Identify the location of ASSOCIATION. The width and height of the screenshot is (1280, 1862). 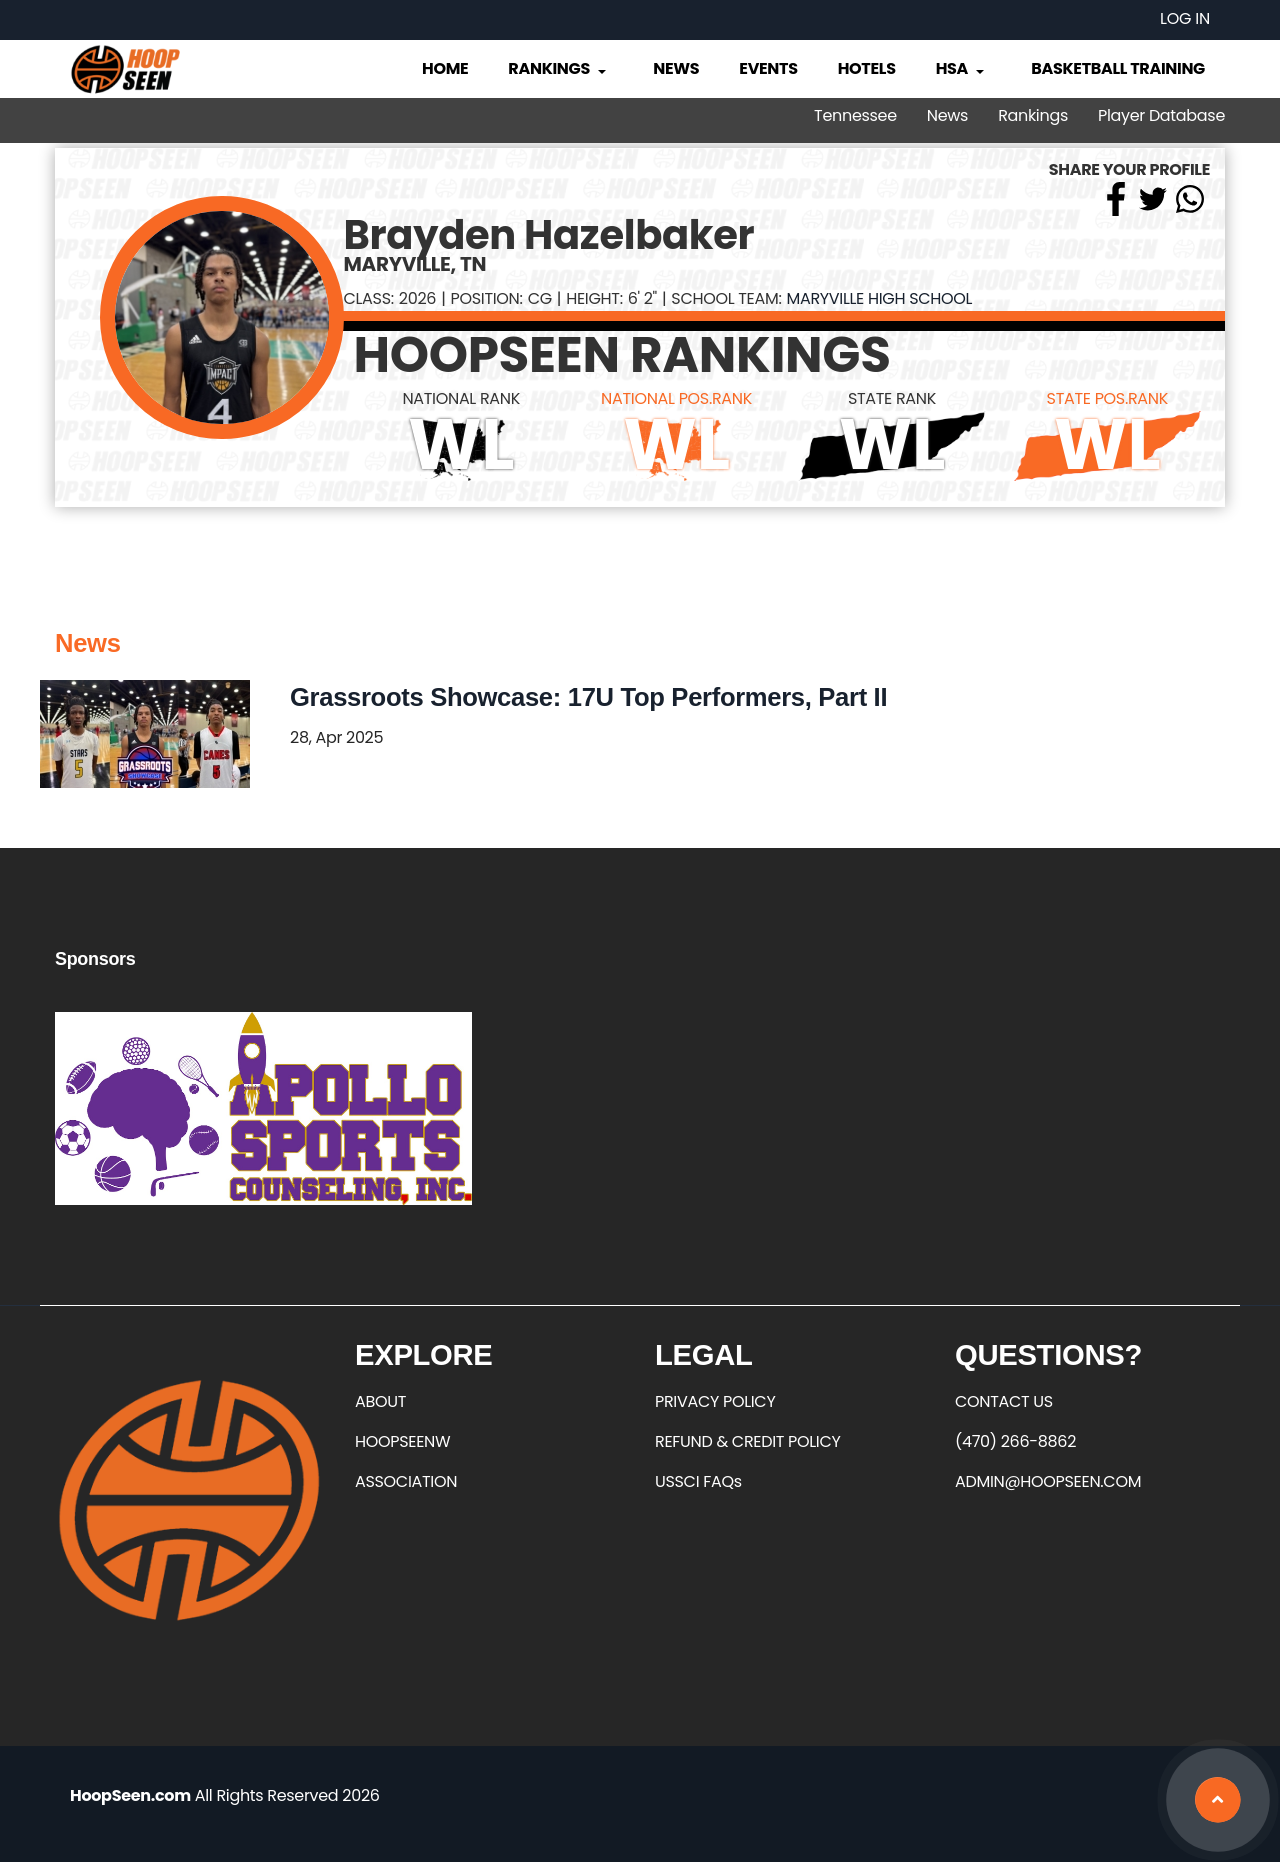
(406, 1481).